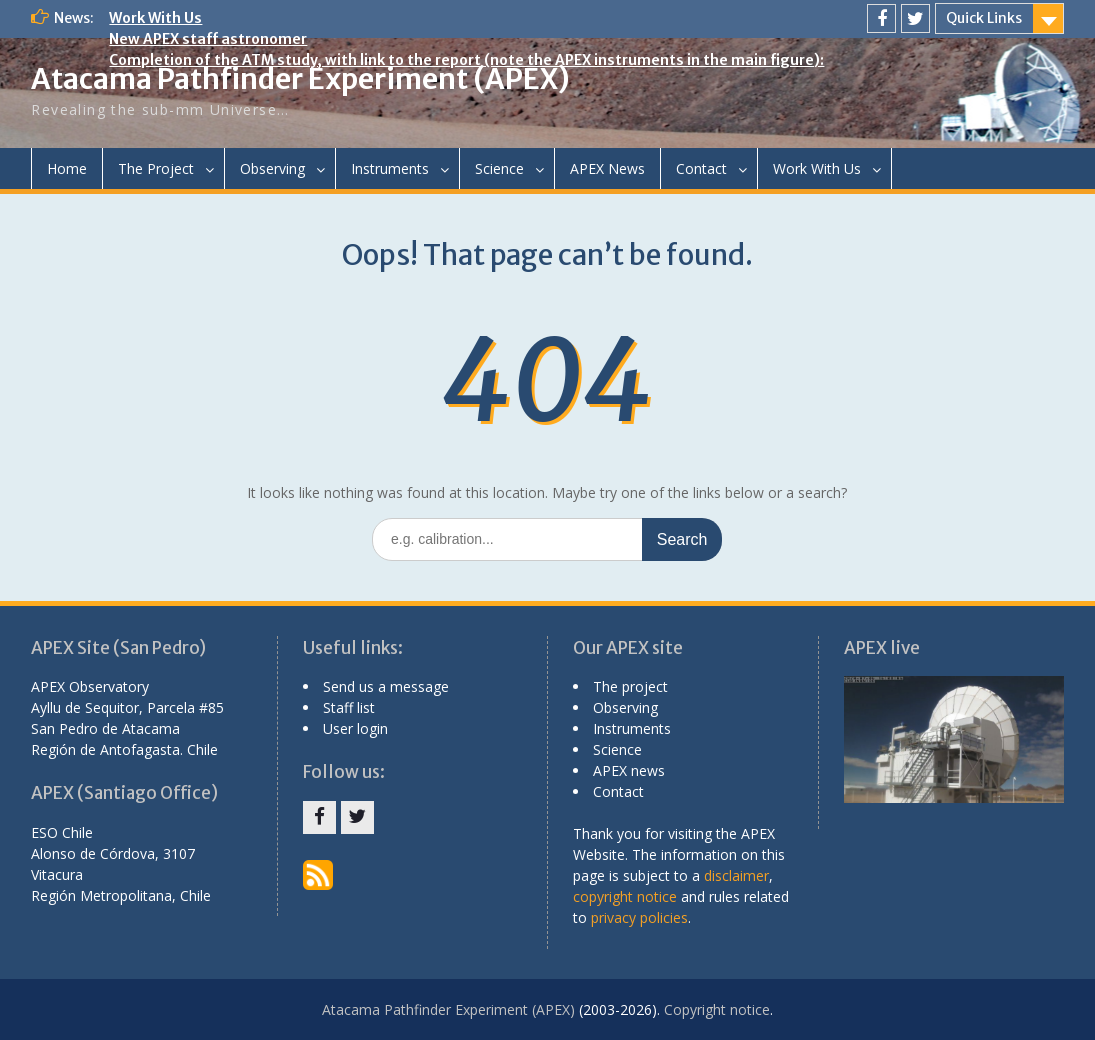 This screenshot has height=1040, width=1095. I want to click on Instruments, so click(390, 168).